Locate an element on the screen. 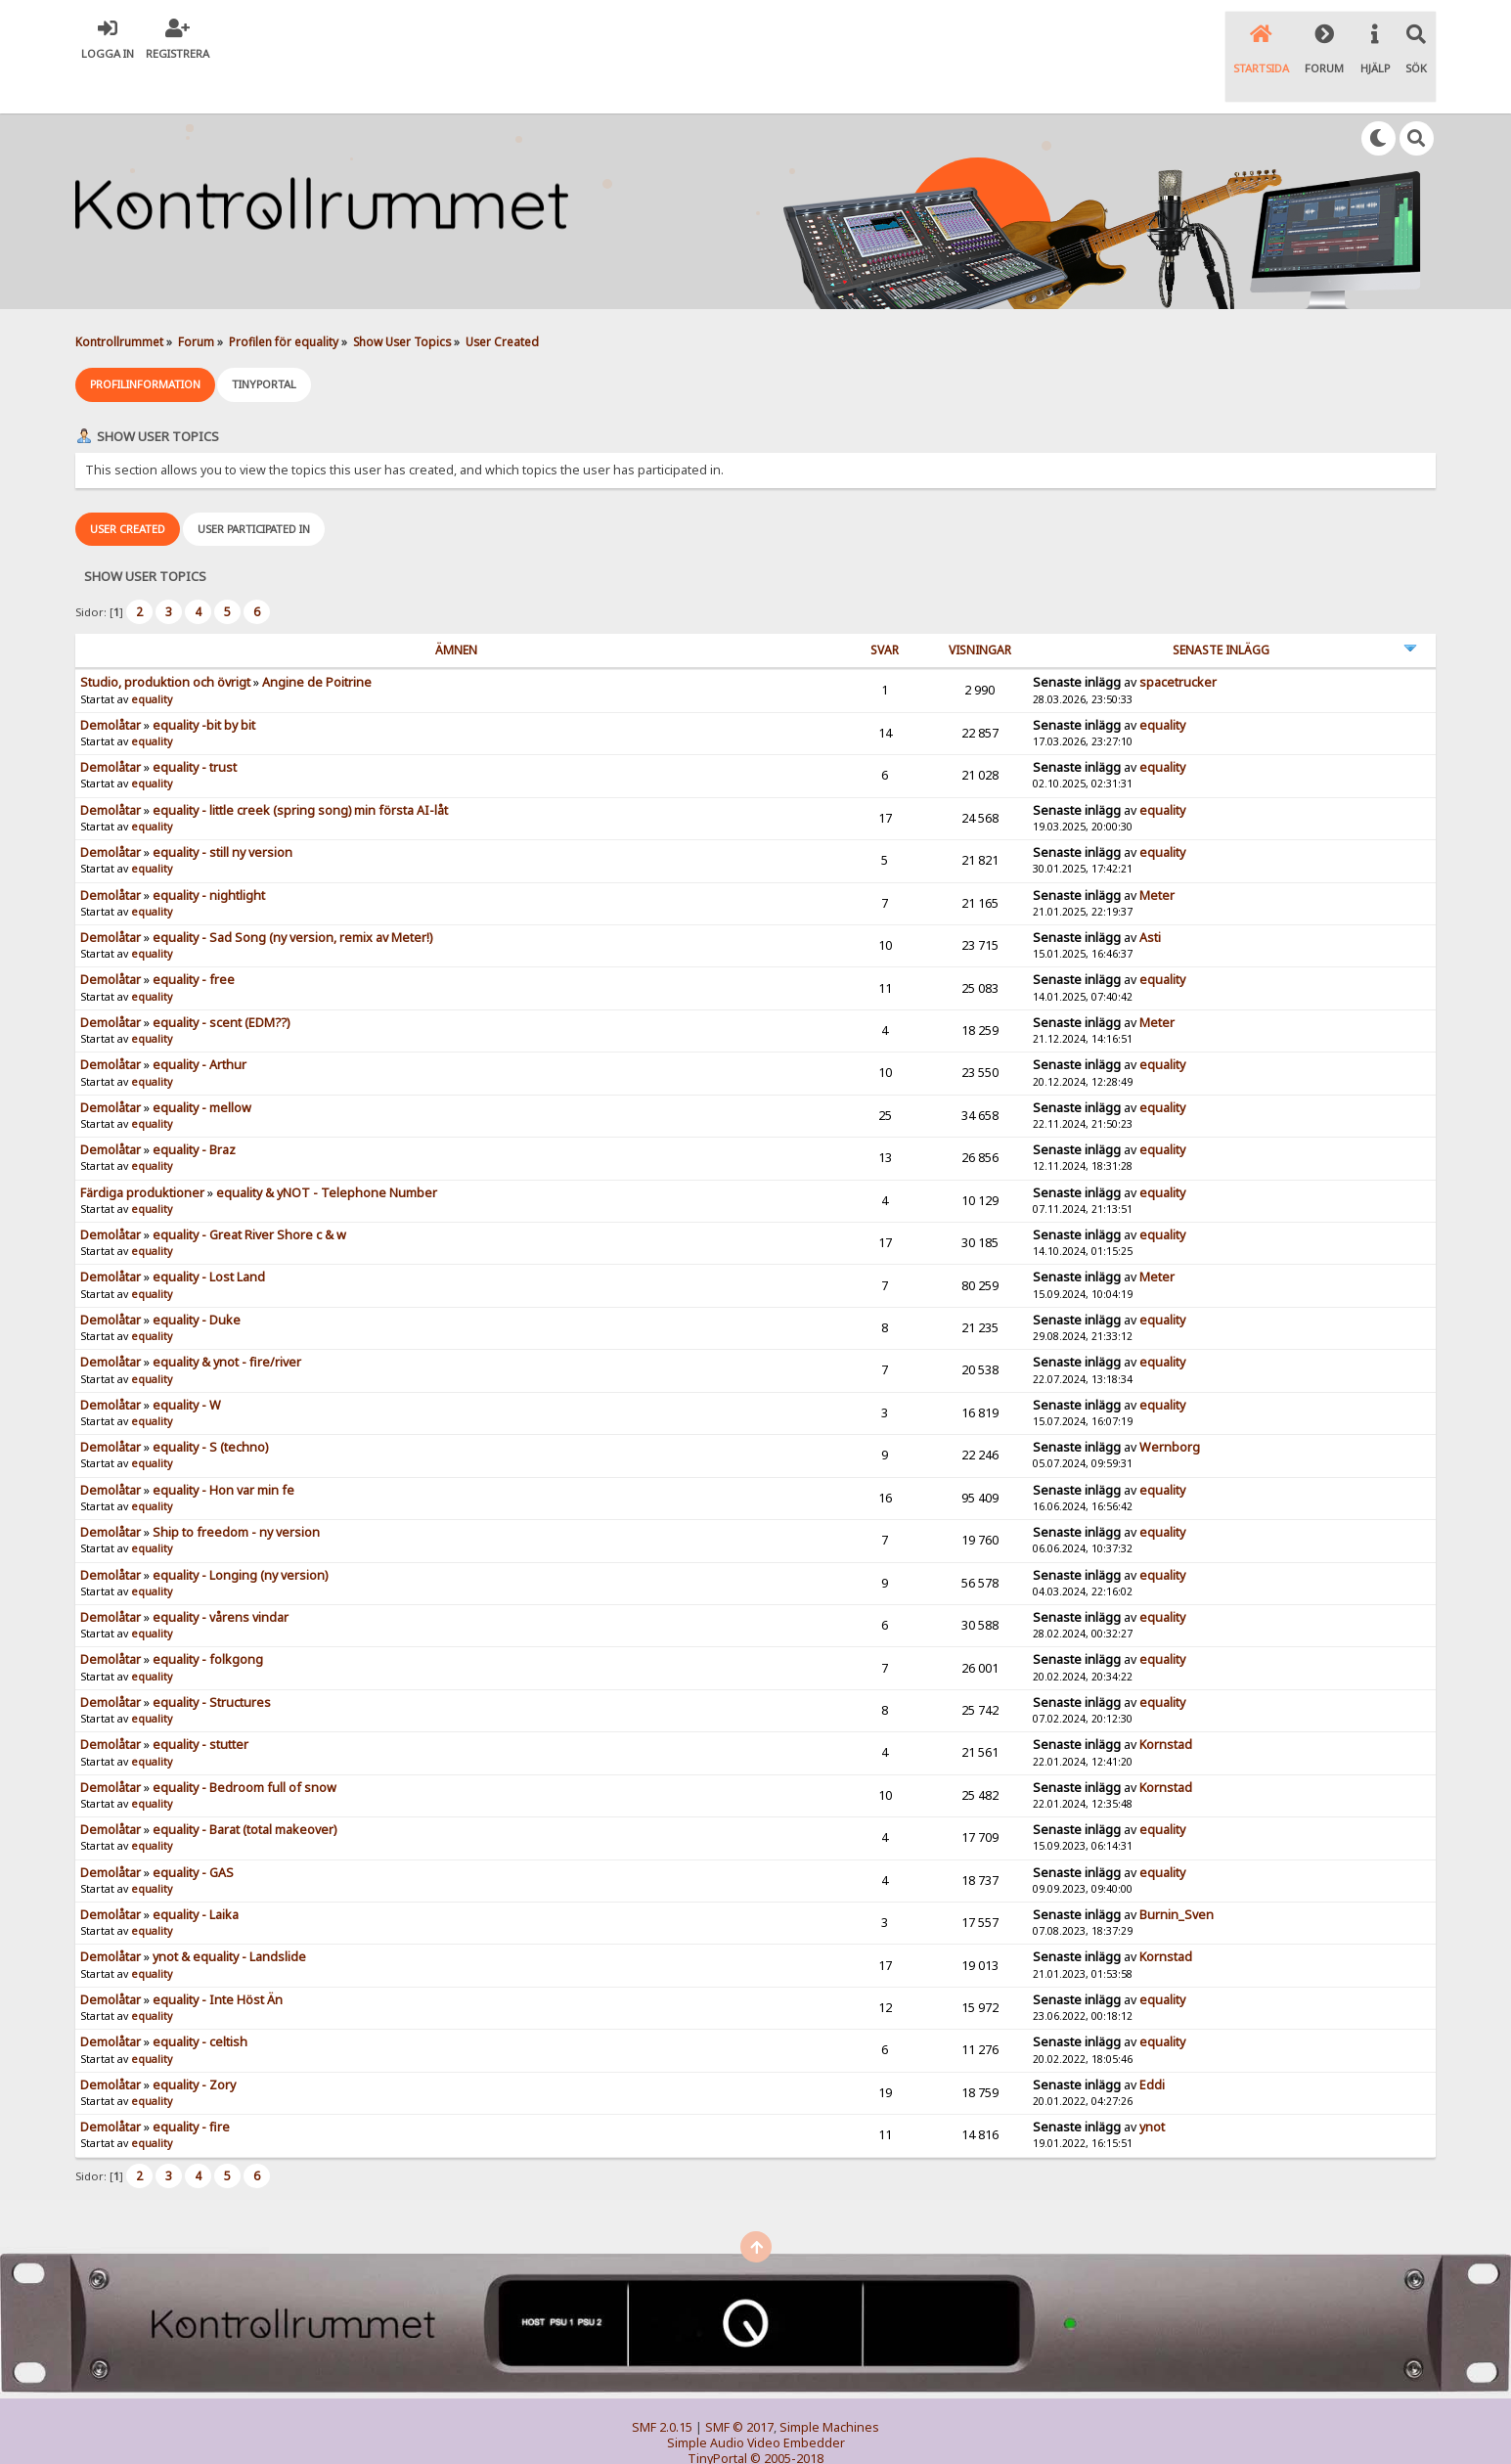 The image size is (1511, 2464). equality - GAS is located at coordinates (193, 1829).